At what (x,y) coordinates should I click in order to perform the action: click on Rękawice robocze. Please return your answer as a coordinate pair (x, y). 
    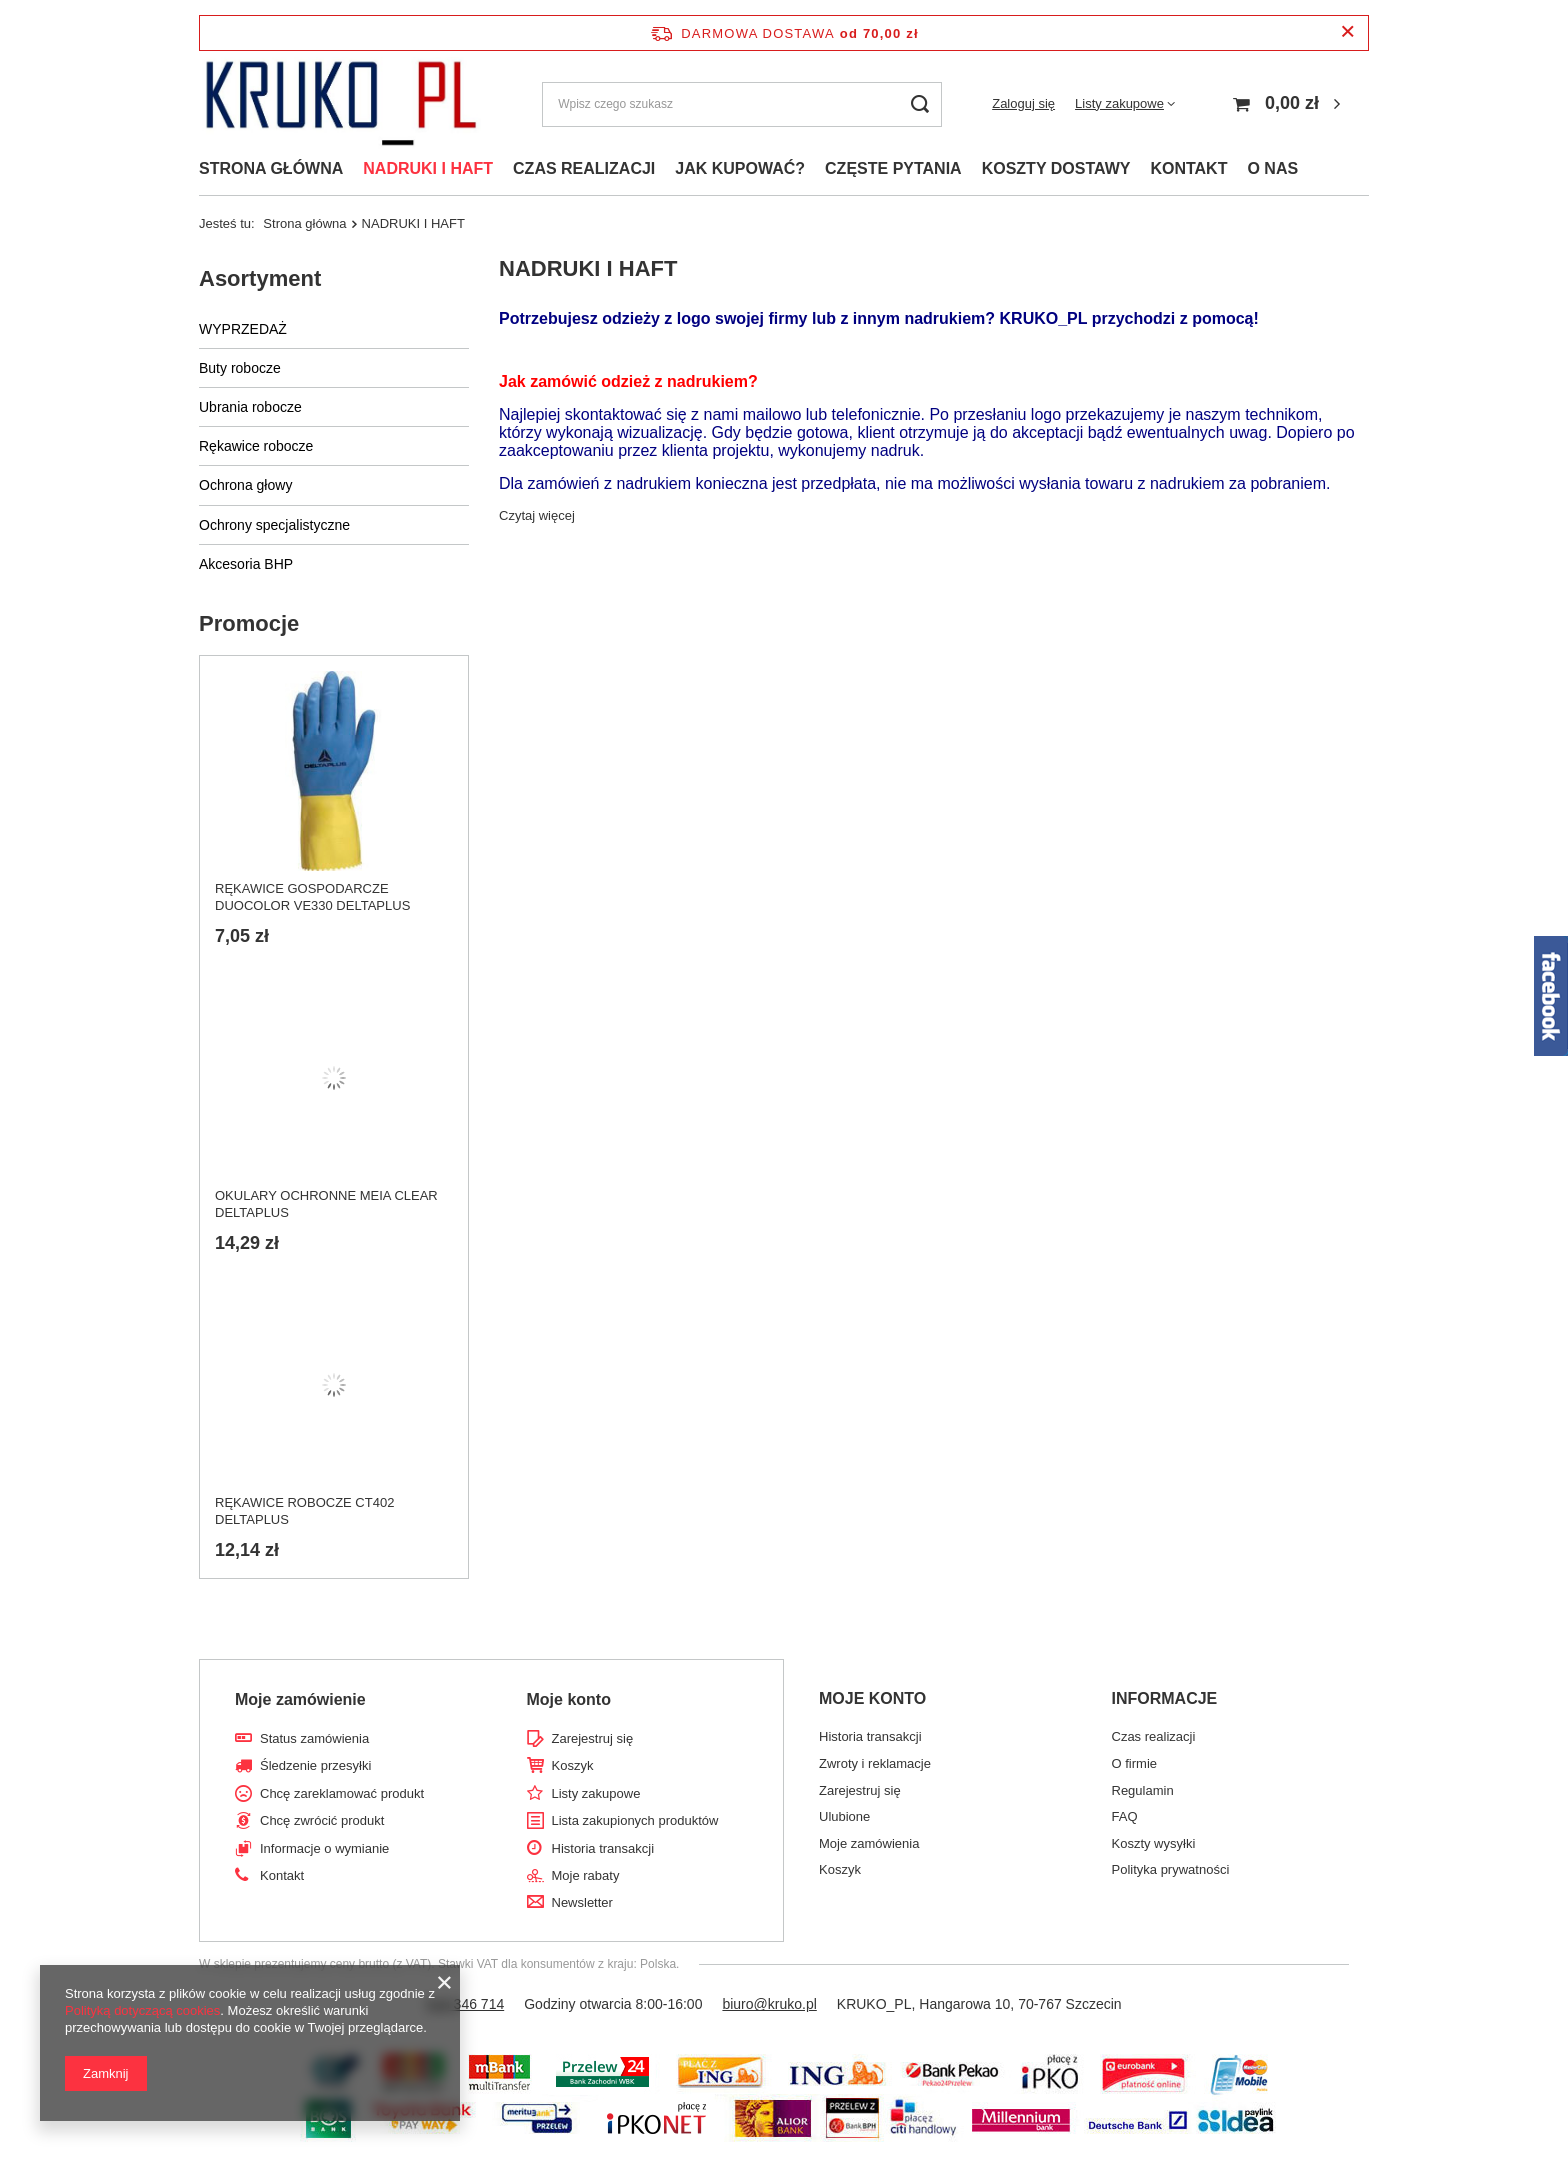
    Looking at the image, I should click on (256, 446).